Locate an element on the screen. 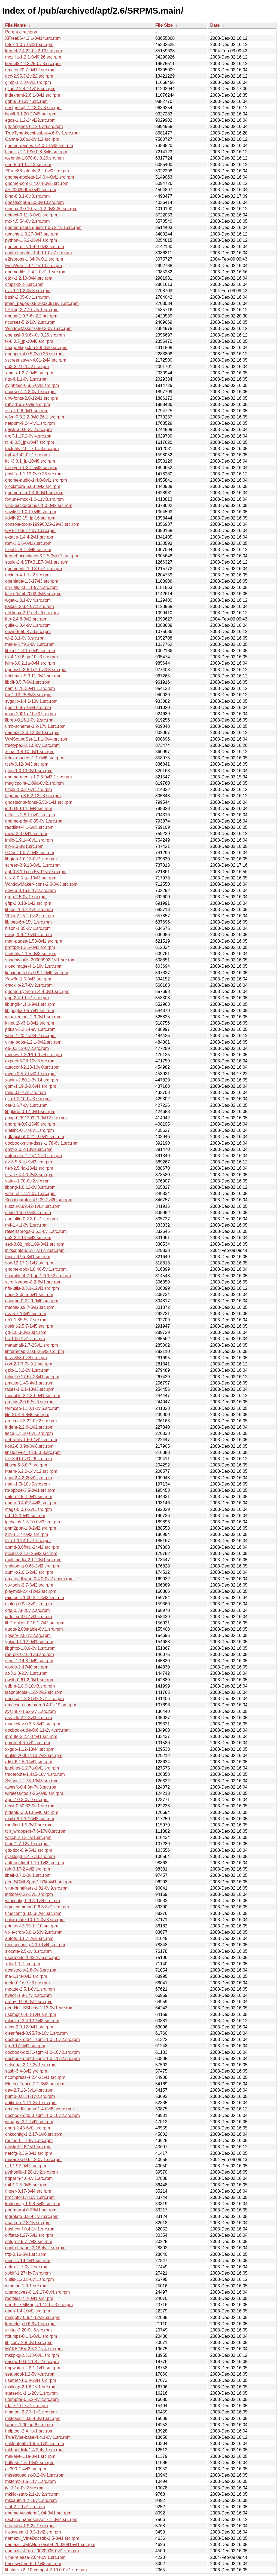 The height and width of the screenshot is (2576, 279). lha-1.14i-0vl3.src.rpm is located at coordinates (26, 1976).